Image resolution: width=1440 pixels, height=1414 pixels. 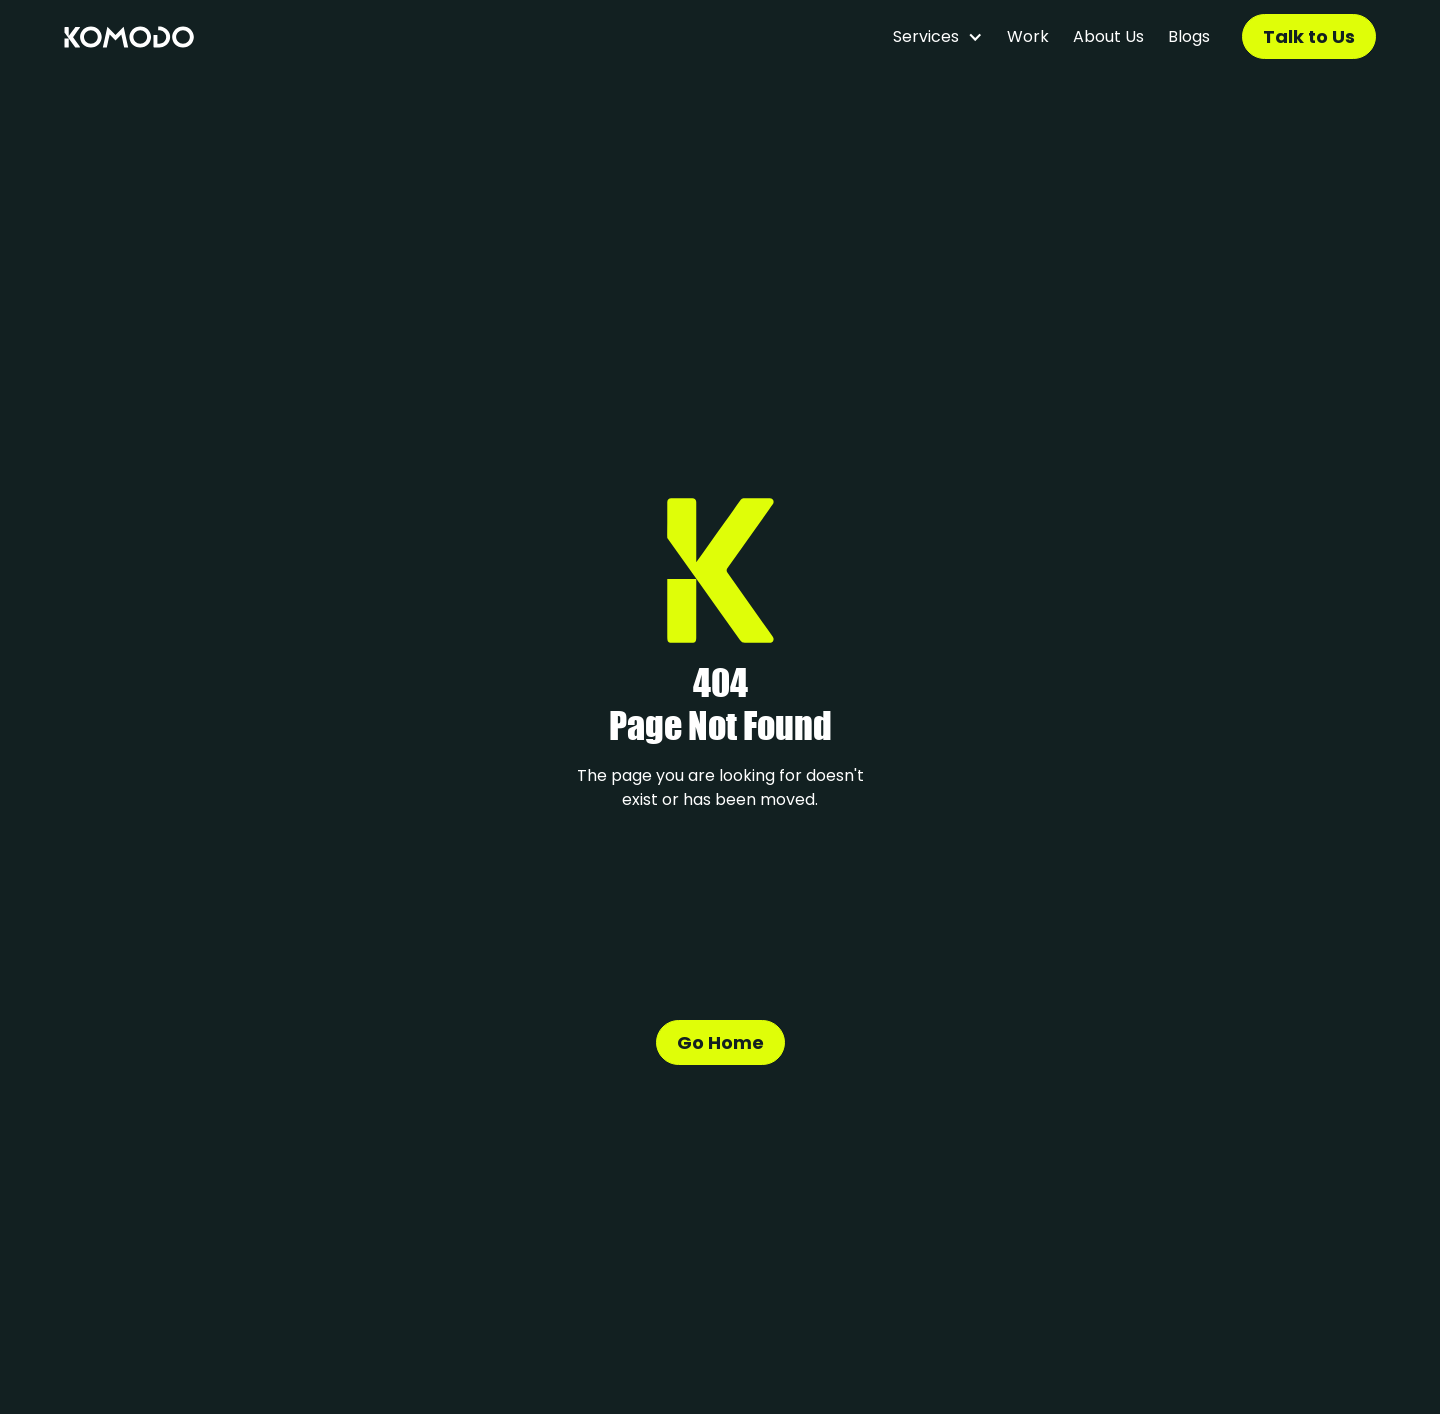 I want to click on Talk to Us, so click(x=1309, y=36).